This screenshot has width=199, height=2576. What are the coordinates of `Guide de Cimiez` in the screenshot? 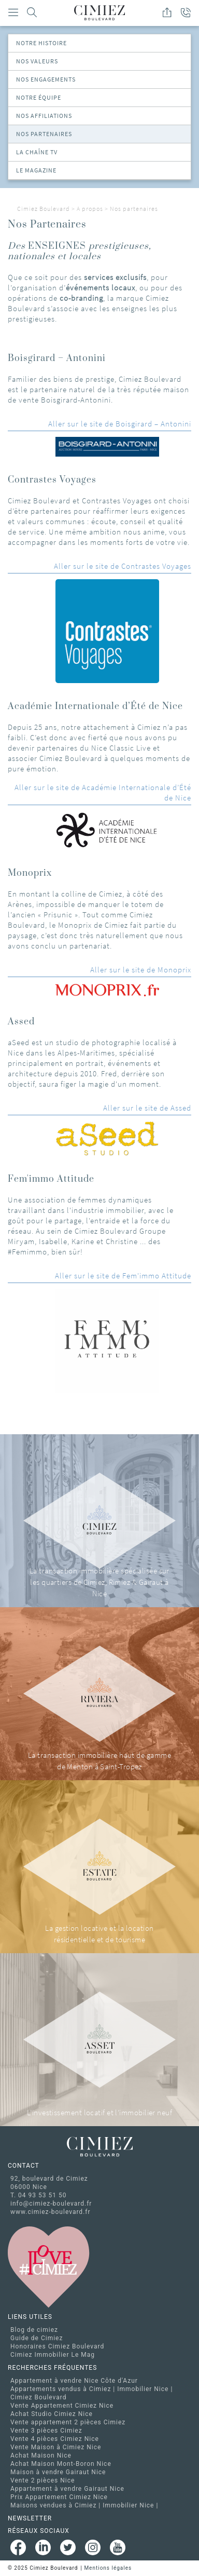 It's located at (36, 2338).